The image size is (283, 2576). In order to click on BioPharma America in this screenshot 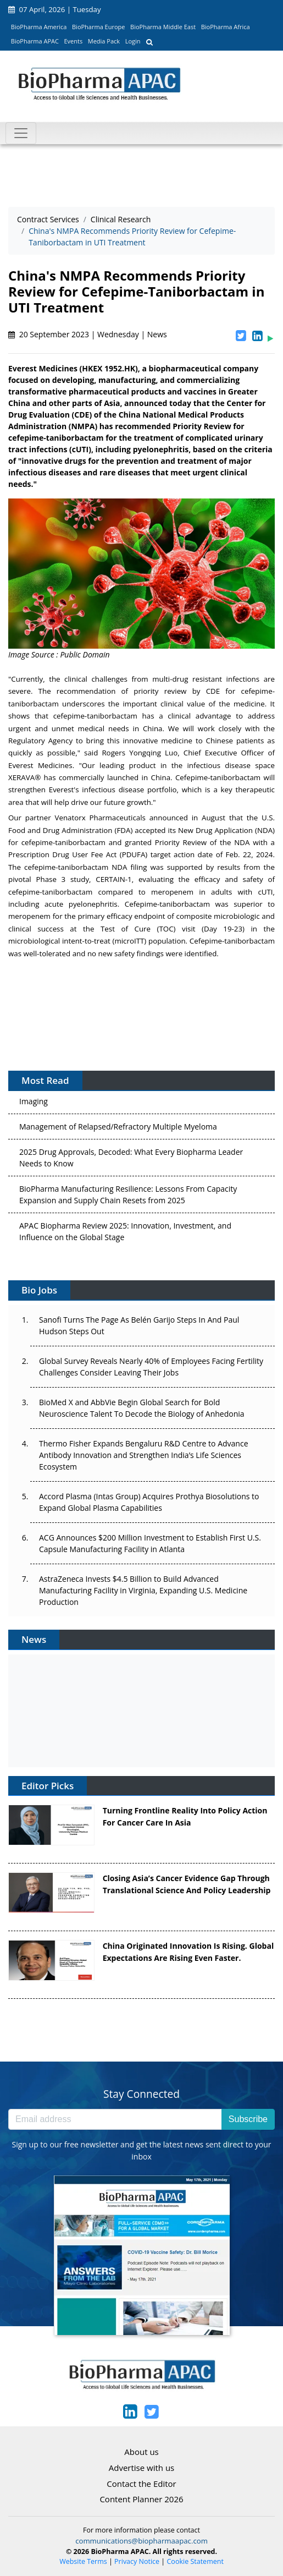, I will do `click(39, 27)`.